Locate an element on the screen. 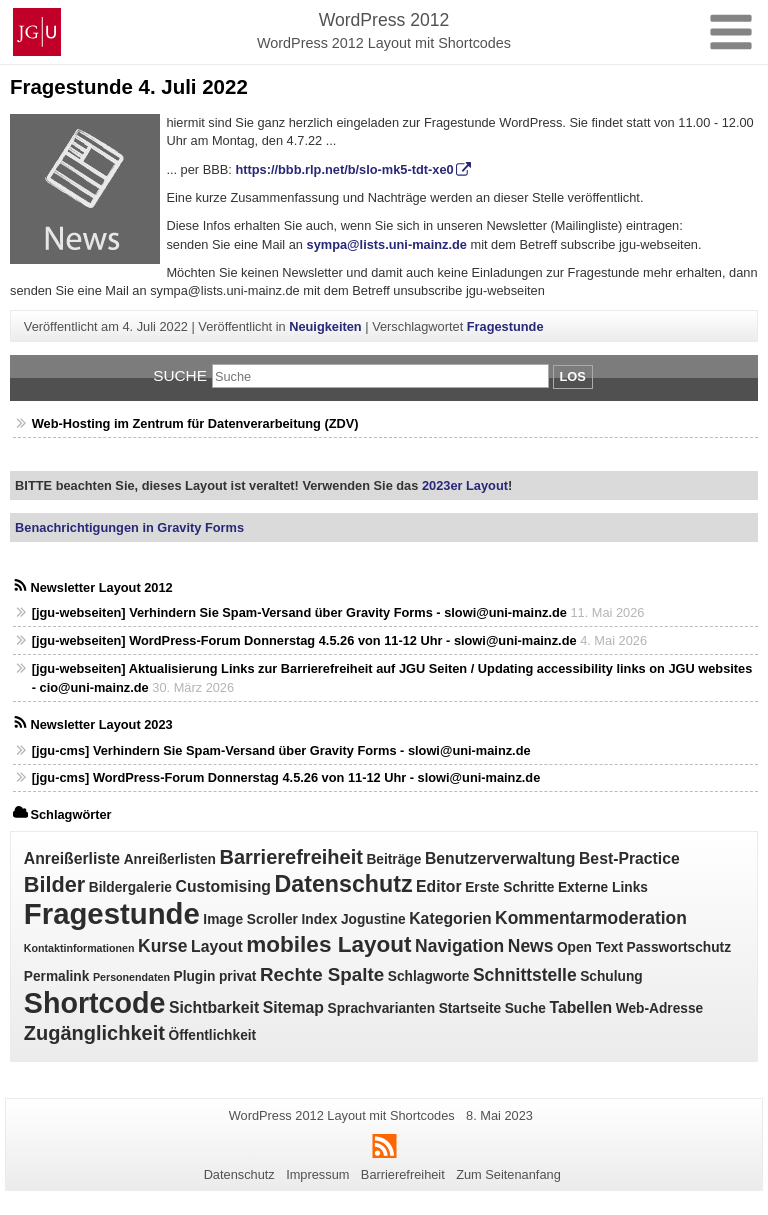 The width and height of the screenshot is (768, 1215). Zugänglichkeit [Zugänglichkeit (6 Einträge)] is located at coordinates (94, 1033).